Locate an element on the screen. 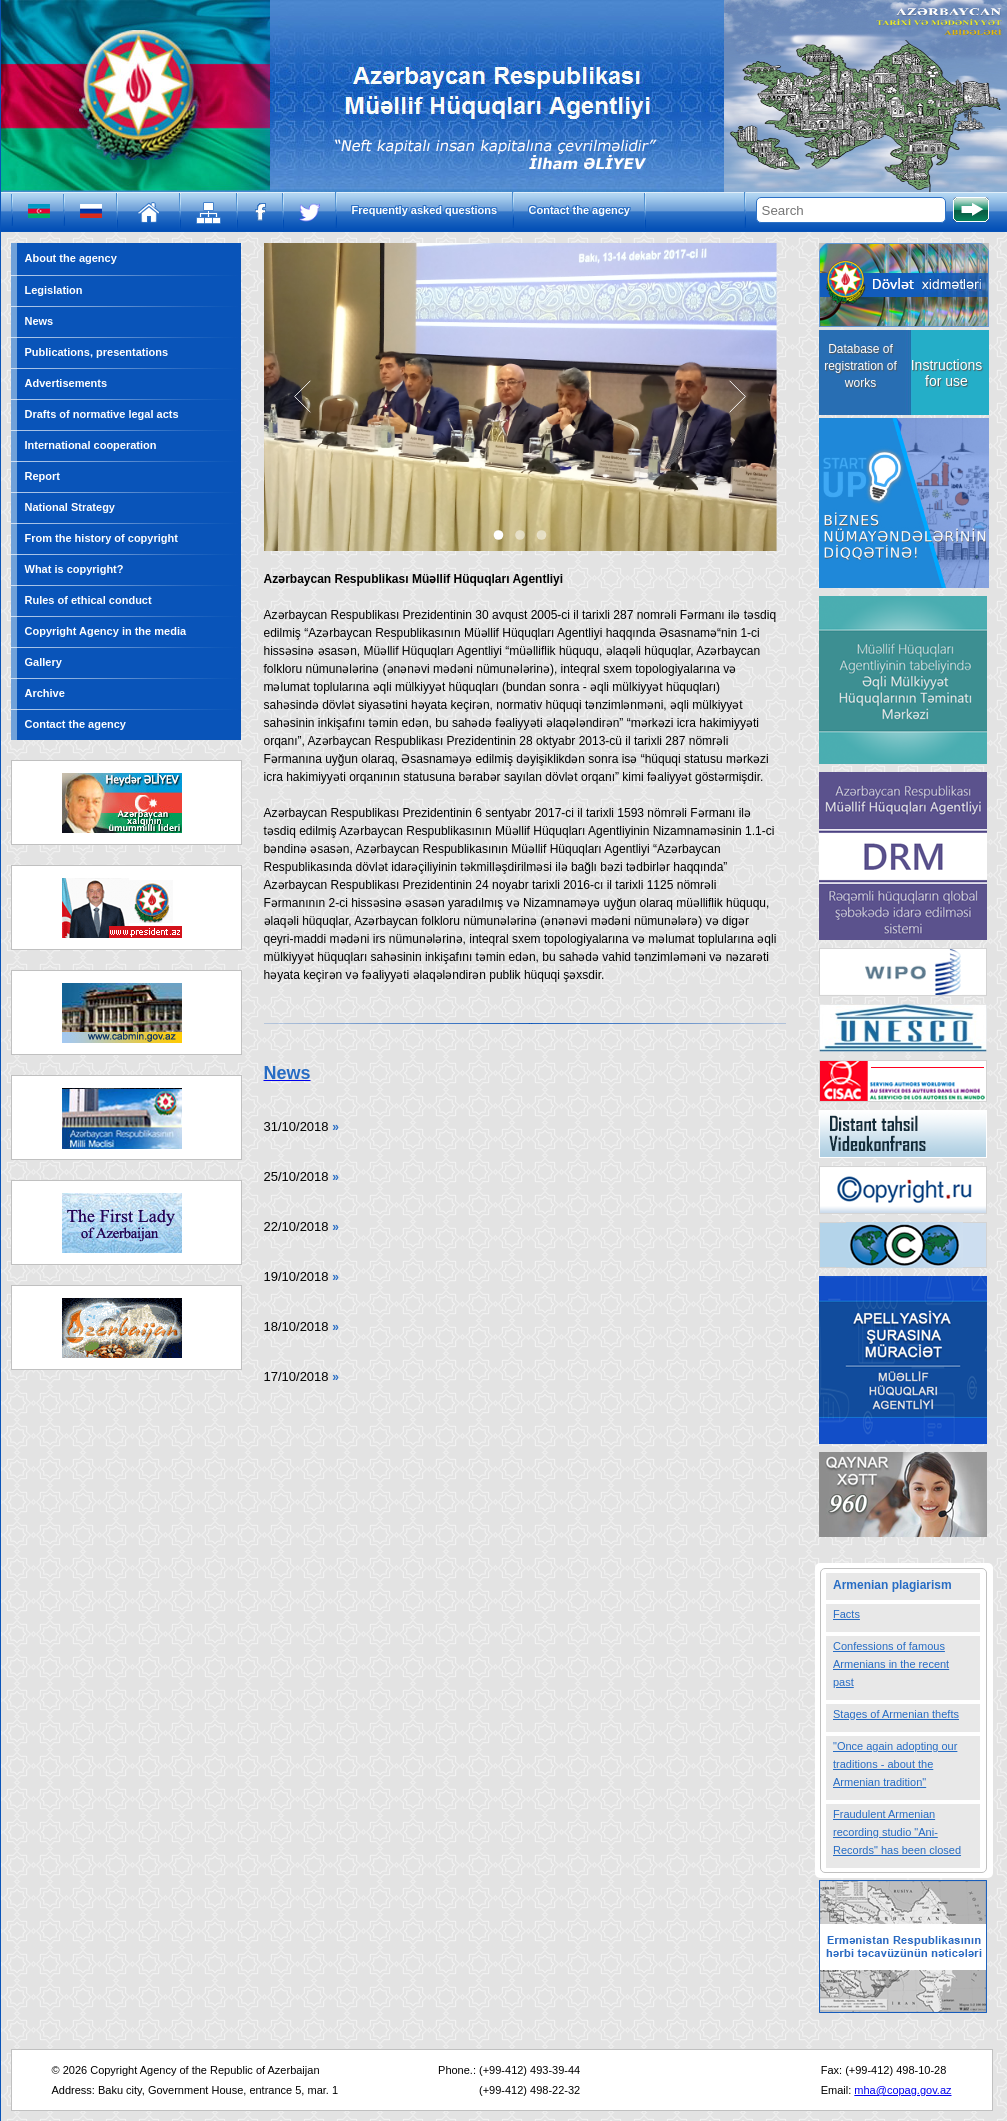 Image resolution: width=1007 pixels, height=2121 pixels. Stages of Armenian thefts is located at coordinates (896, 1714).